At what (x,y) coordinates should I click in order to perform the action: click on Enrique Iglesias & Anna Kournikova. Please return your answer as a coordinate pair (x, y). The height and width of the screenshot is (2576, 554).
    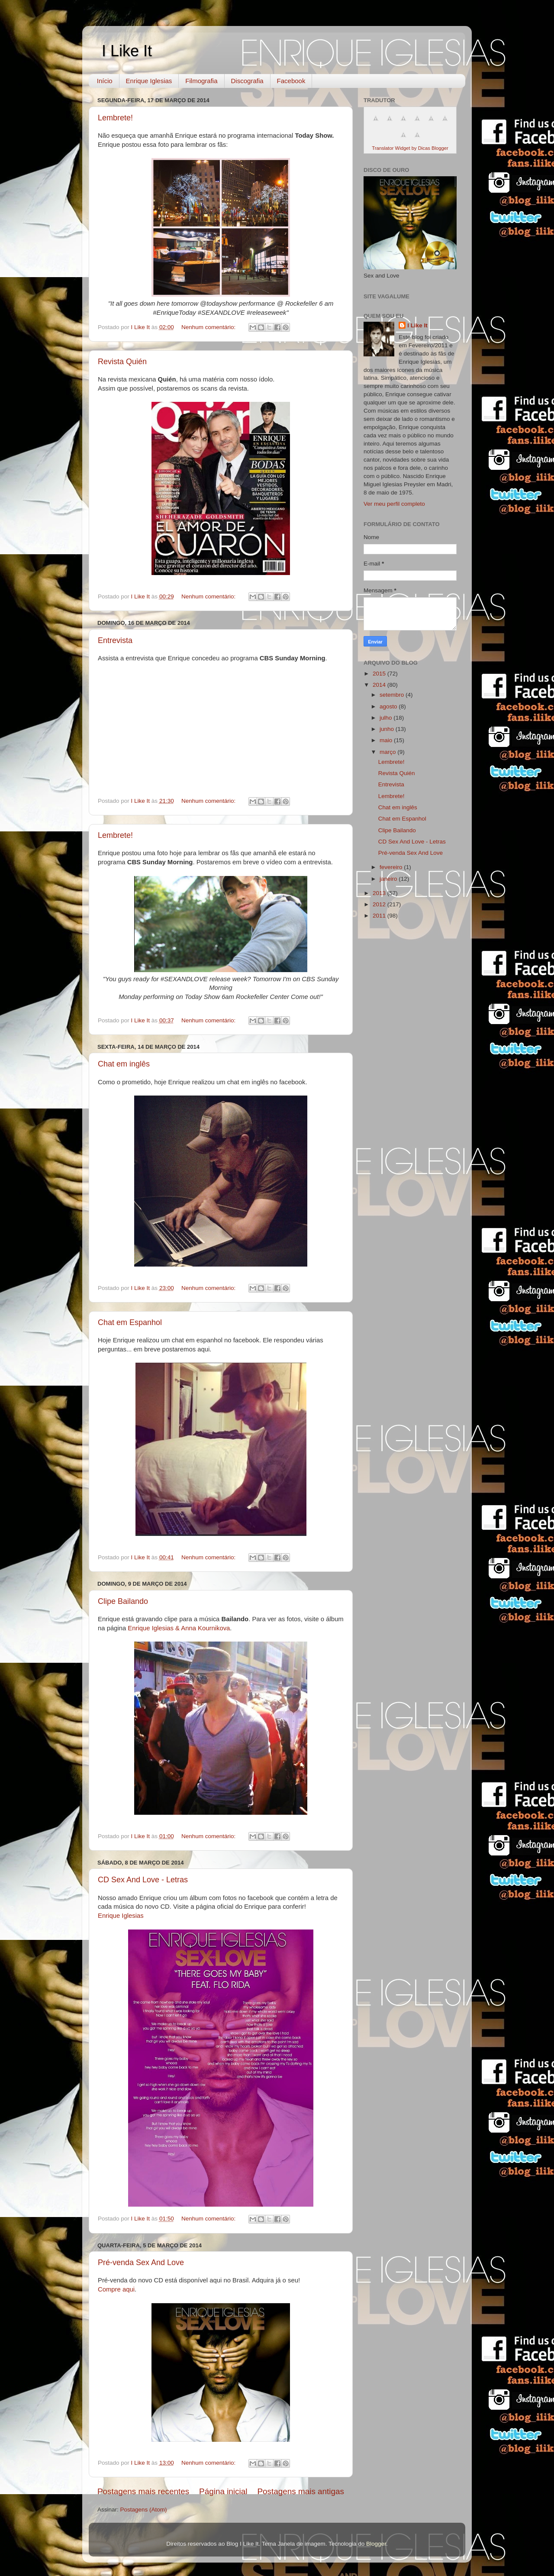
    Looking at the image, I should click on (179, 1628).